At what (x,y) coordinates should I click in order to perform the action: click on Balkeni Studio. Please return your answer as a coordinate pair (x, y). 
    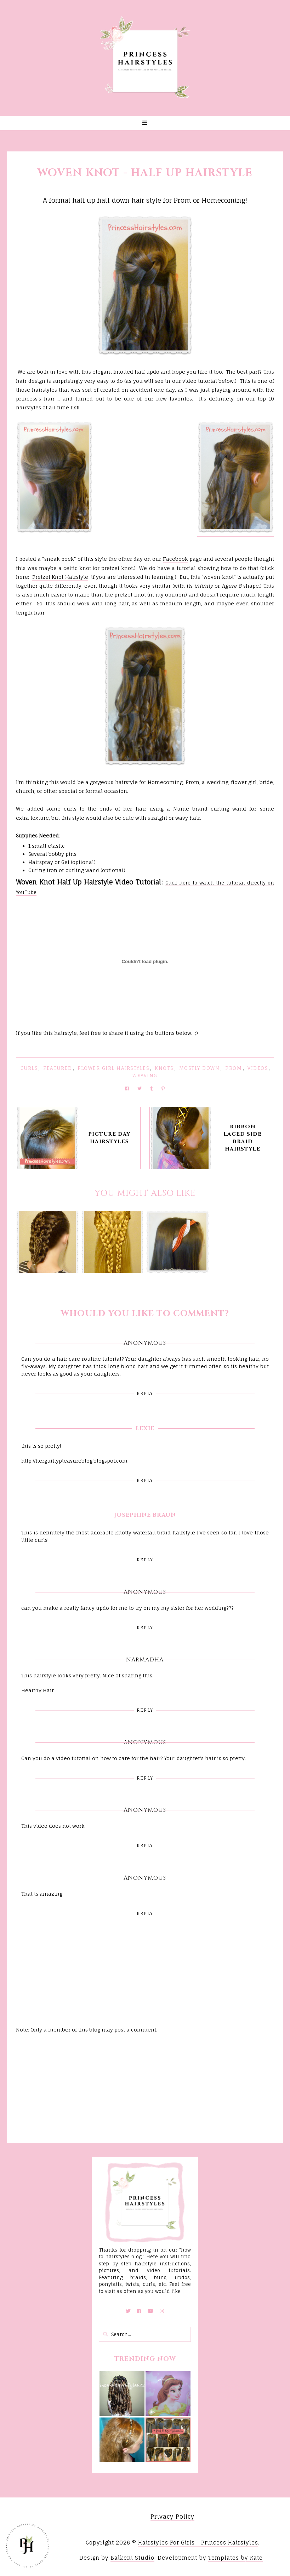
    Looking at the image, I should click on (132, 2557).